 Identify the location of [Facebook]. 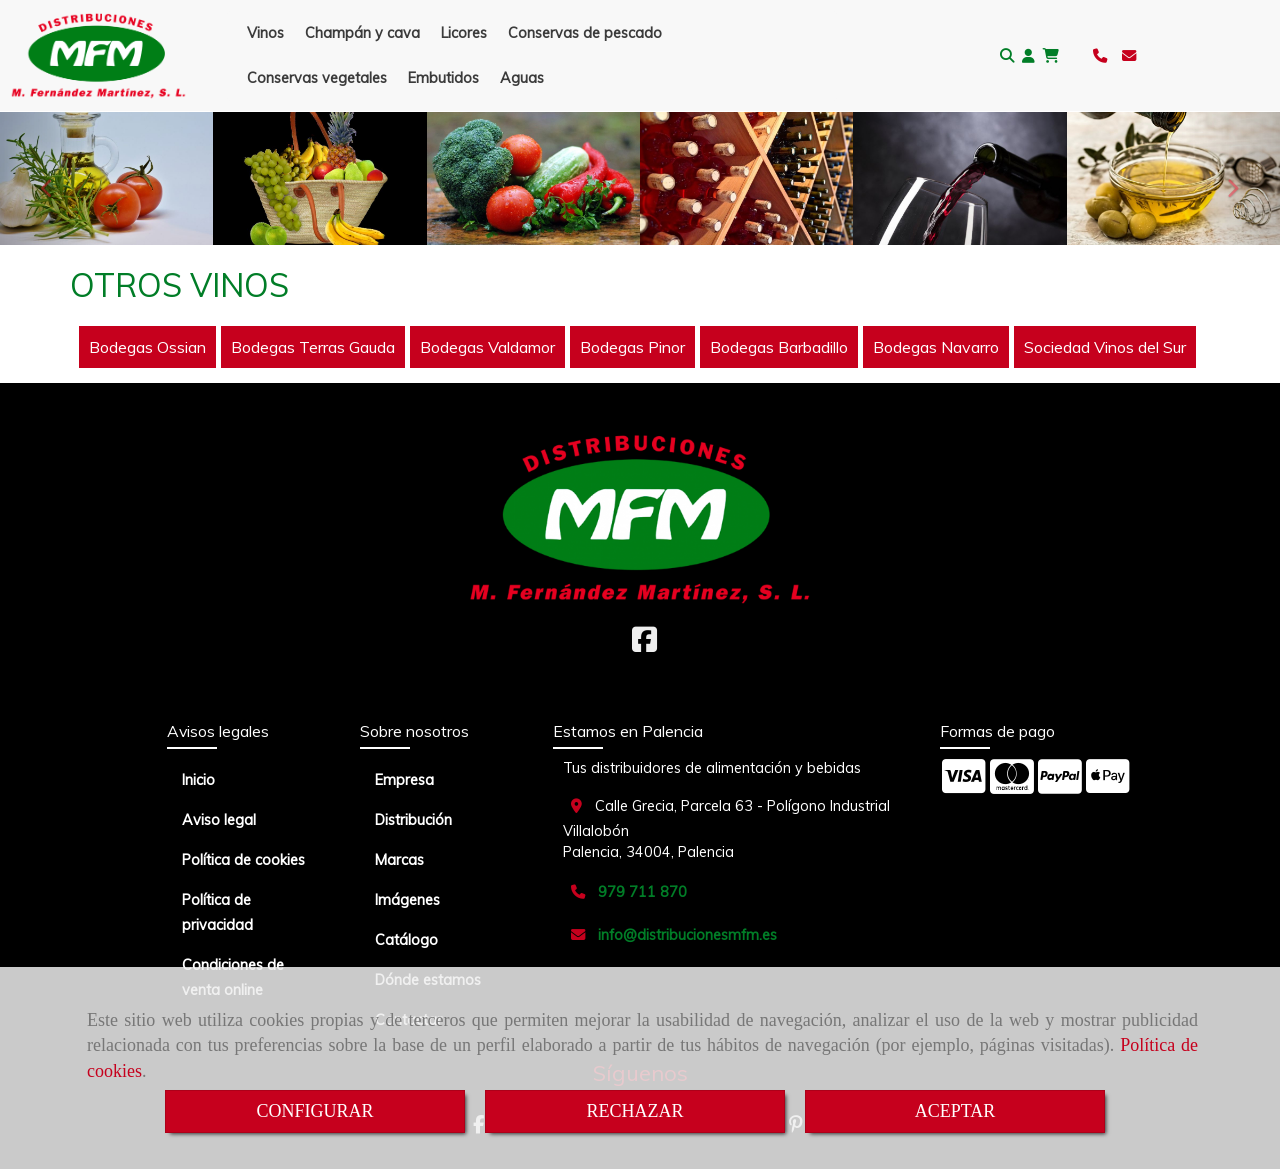
(644, 645).